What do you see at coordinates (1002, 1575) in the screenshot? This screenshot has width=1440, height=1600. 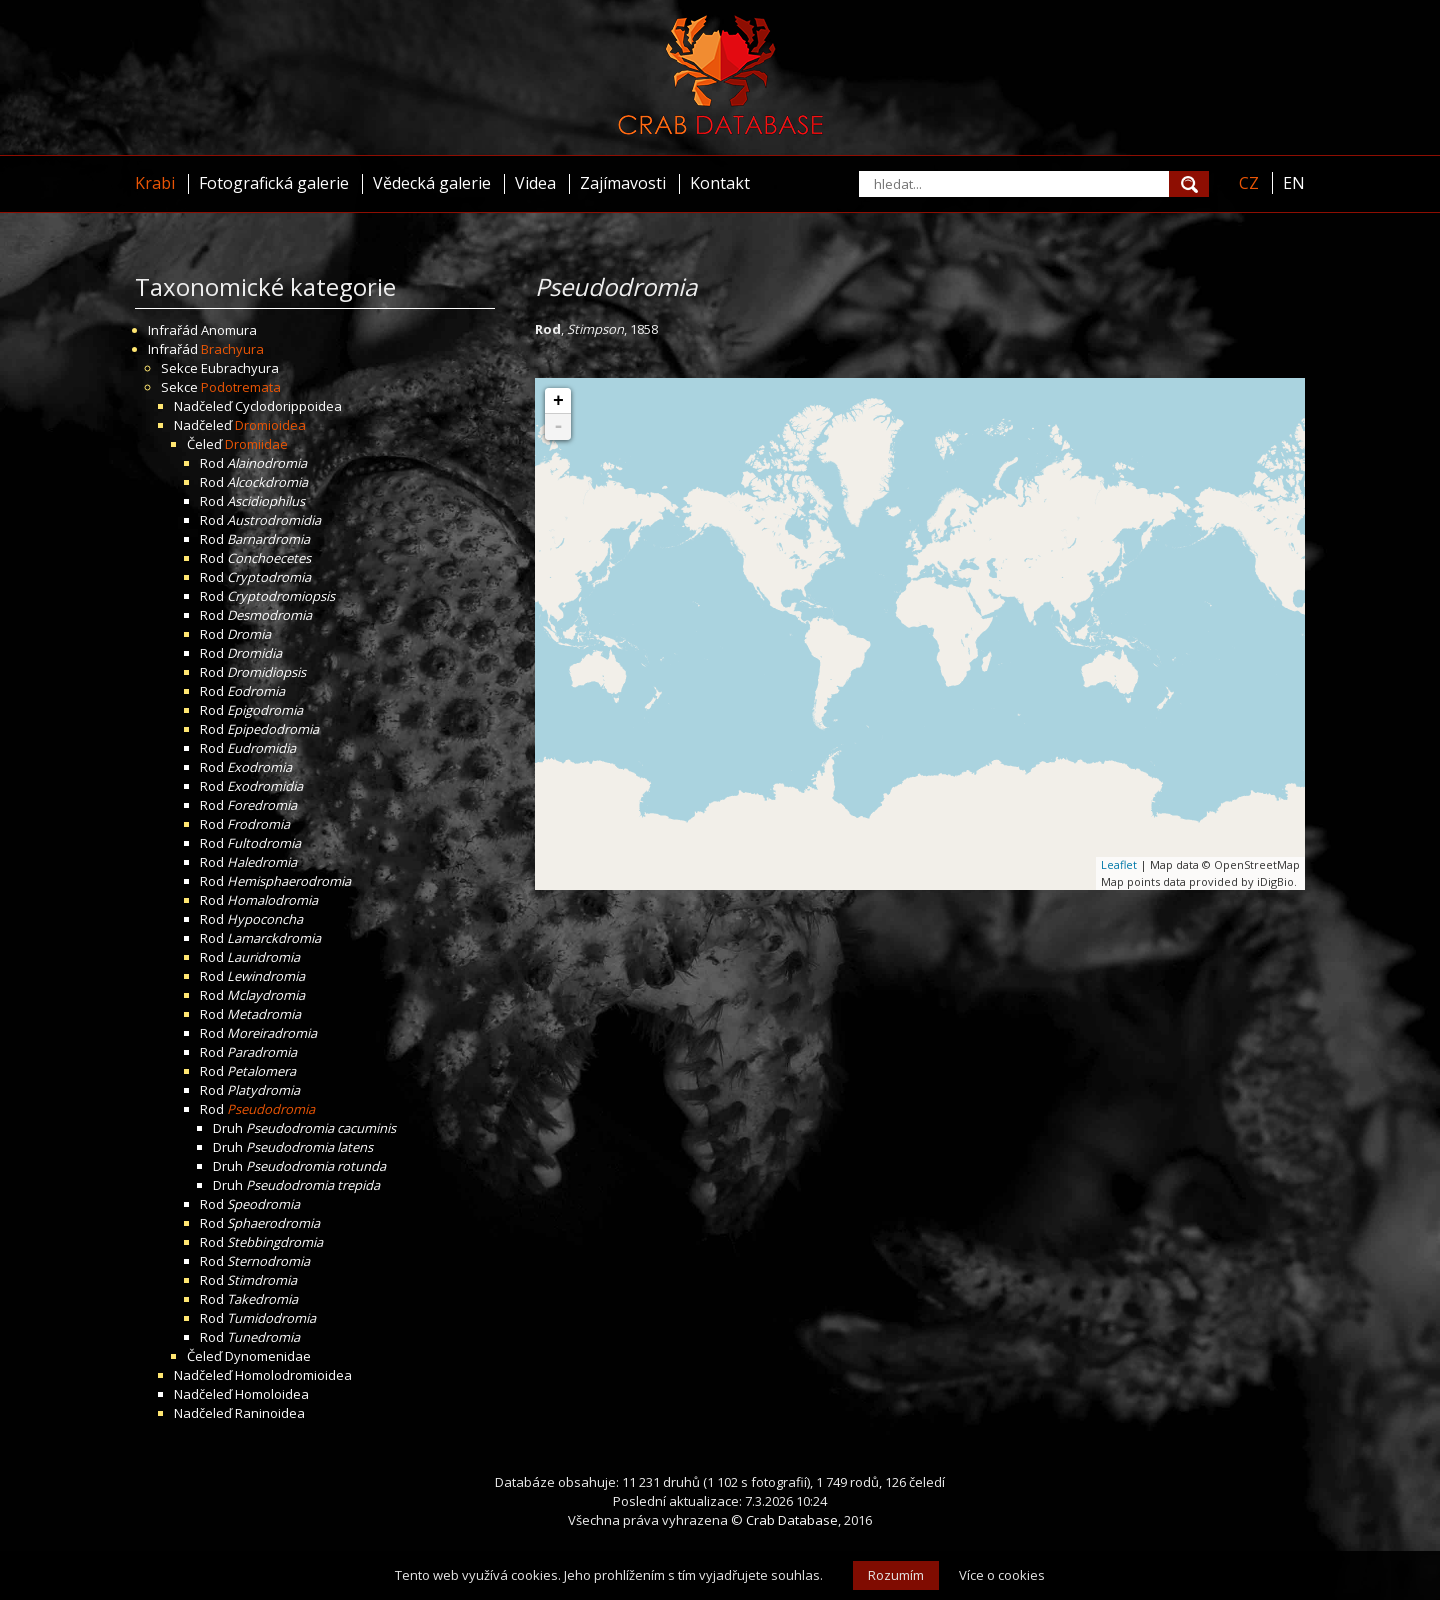 I see `Více o cookies` at bounding box center [1002, 1575].